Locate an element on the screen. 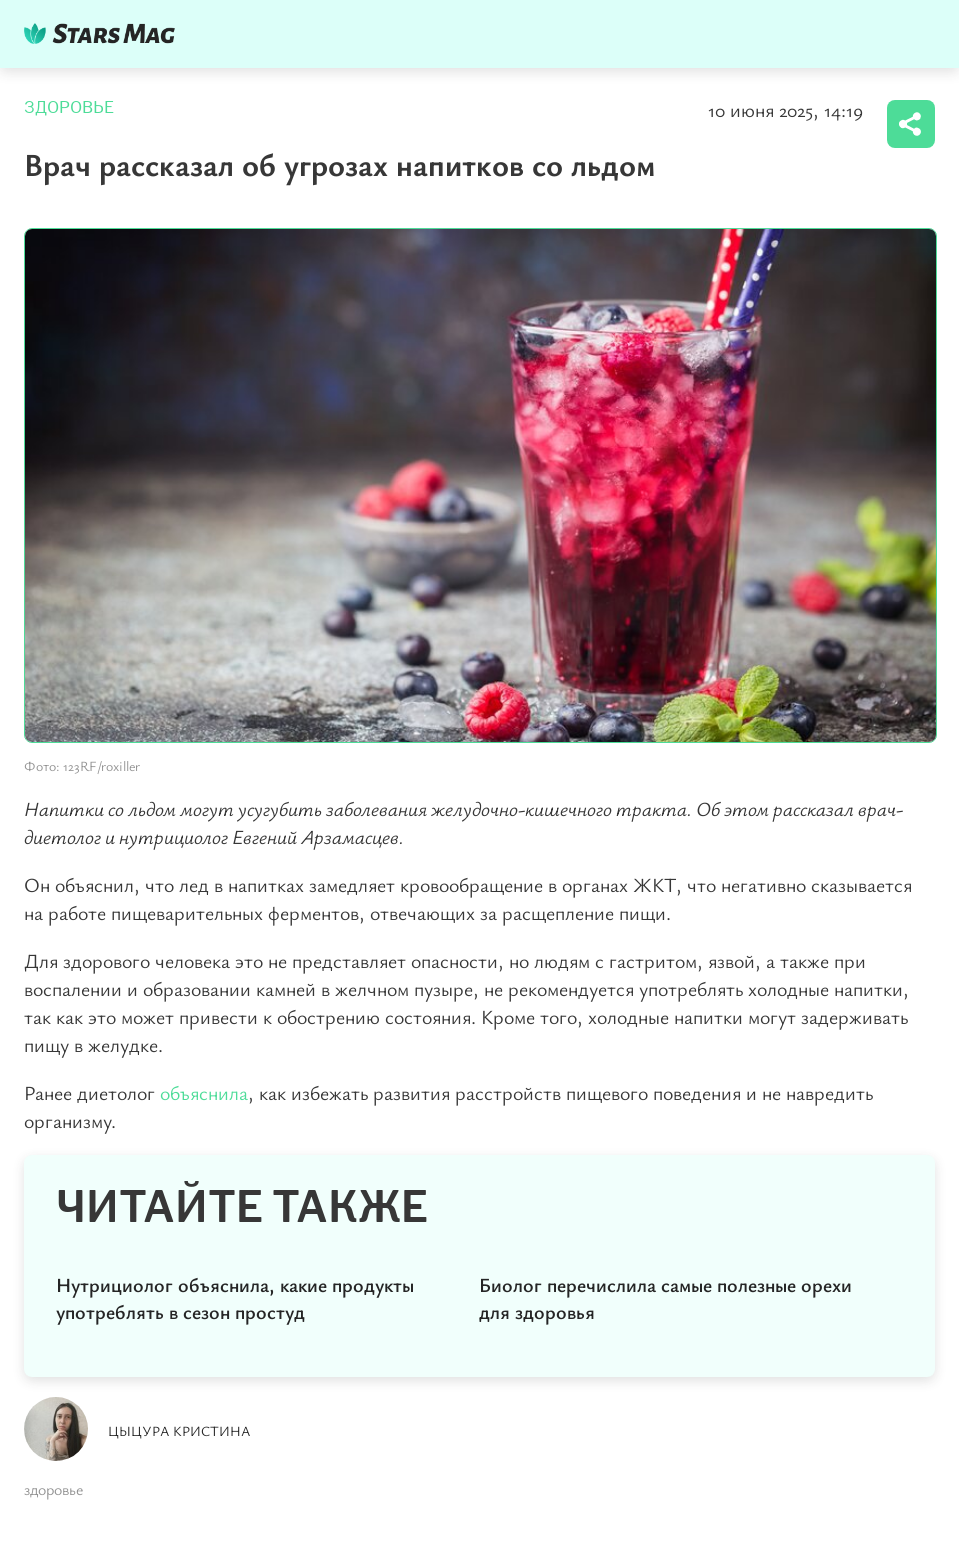 The image size is (959, 1547). Нутрициолог объяснила, какие продукты употреблять в сезон простуд is located at coordinates (235, 1298).